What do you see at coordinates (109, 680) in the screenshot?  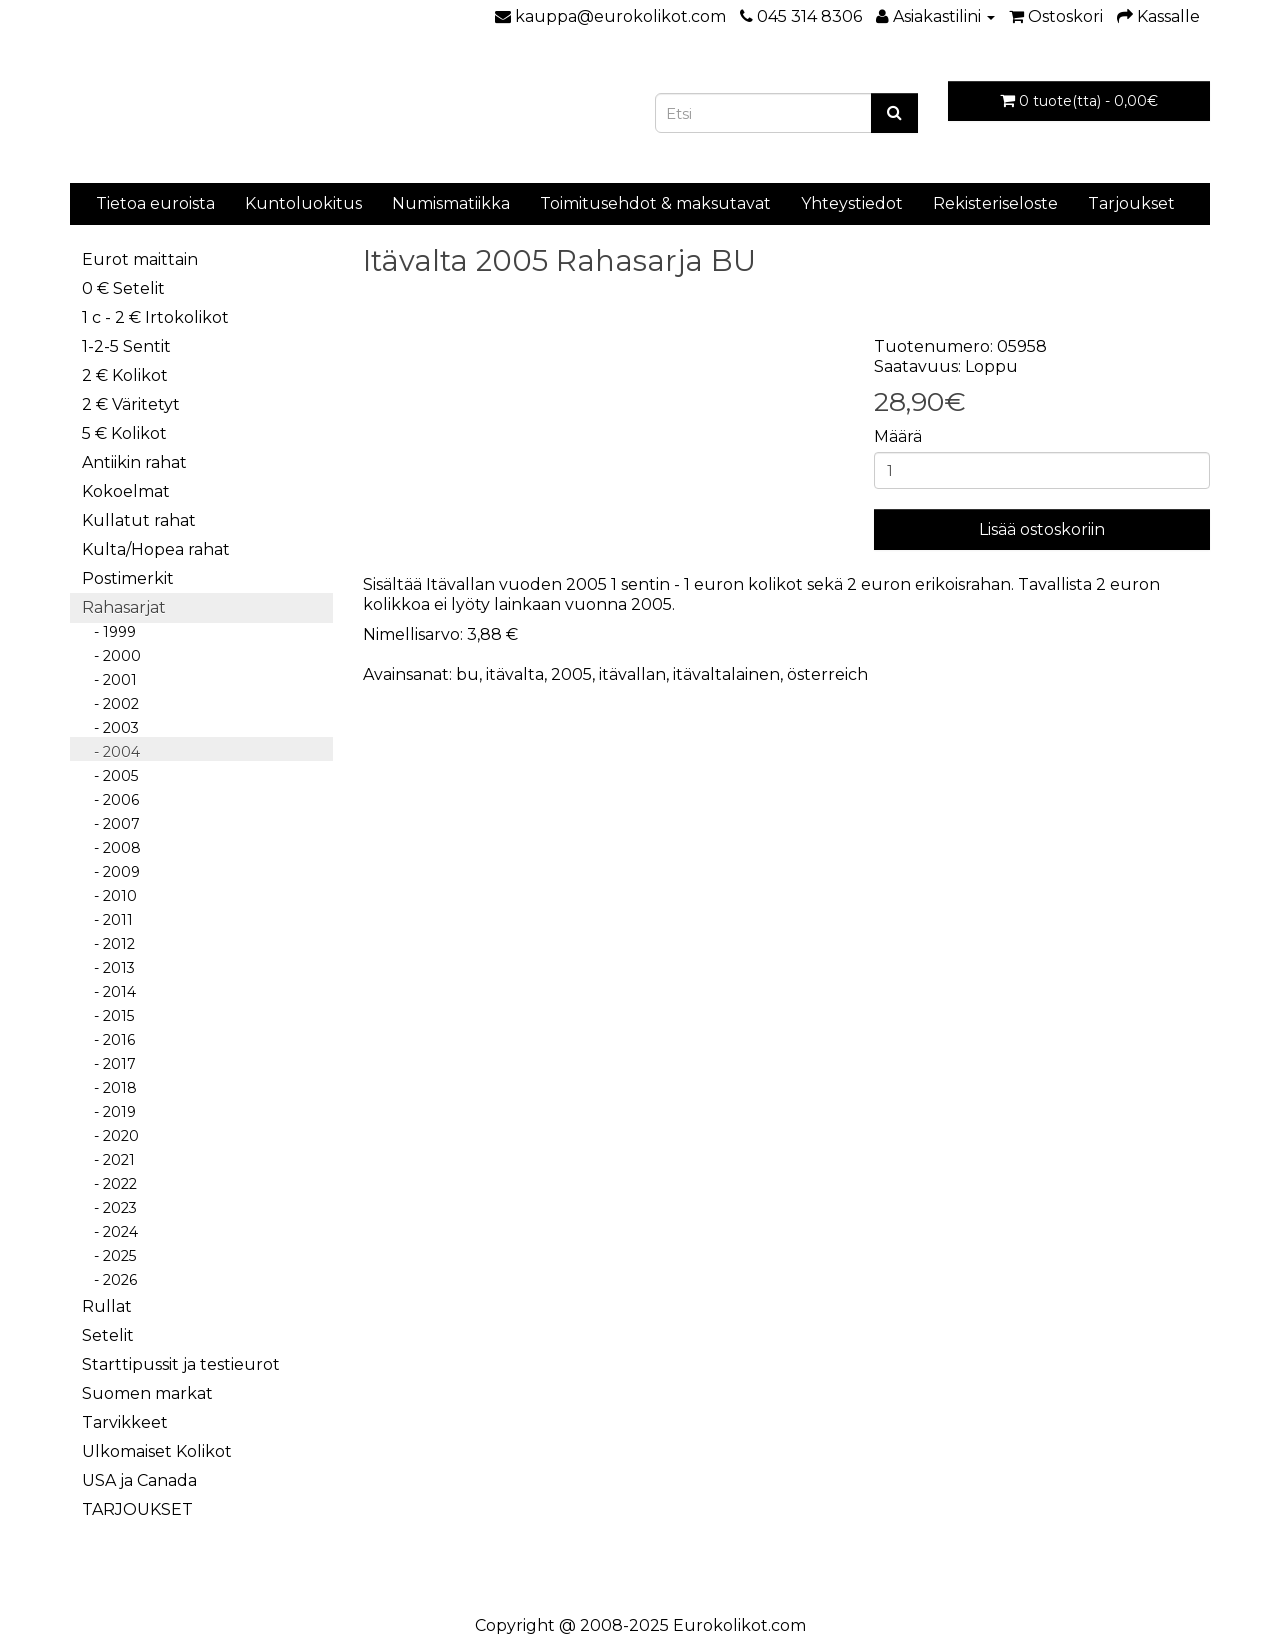 I see `- 2001` at bounding box center [109, 680].